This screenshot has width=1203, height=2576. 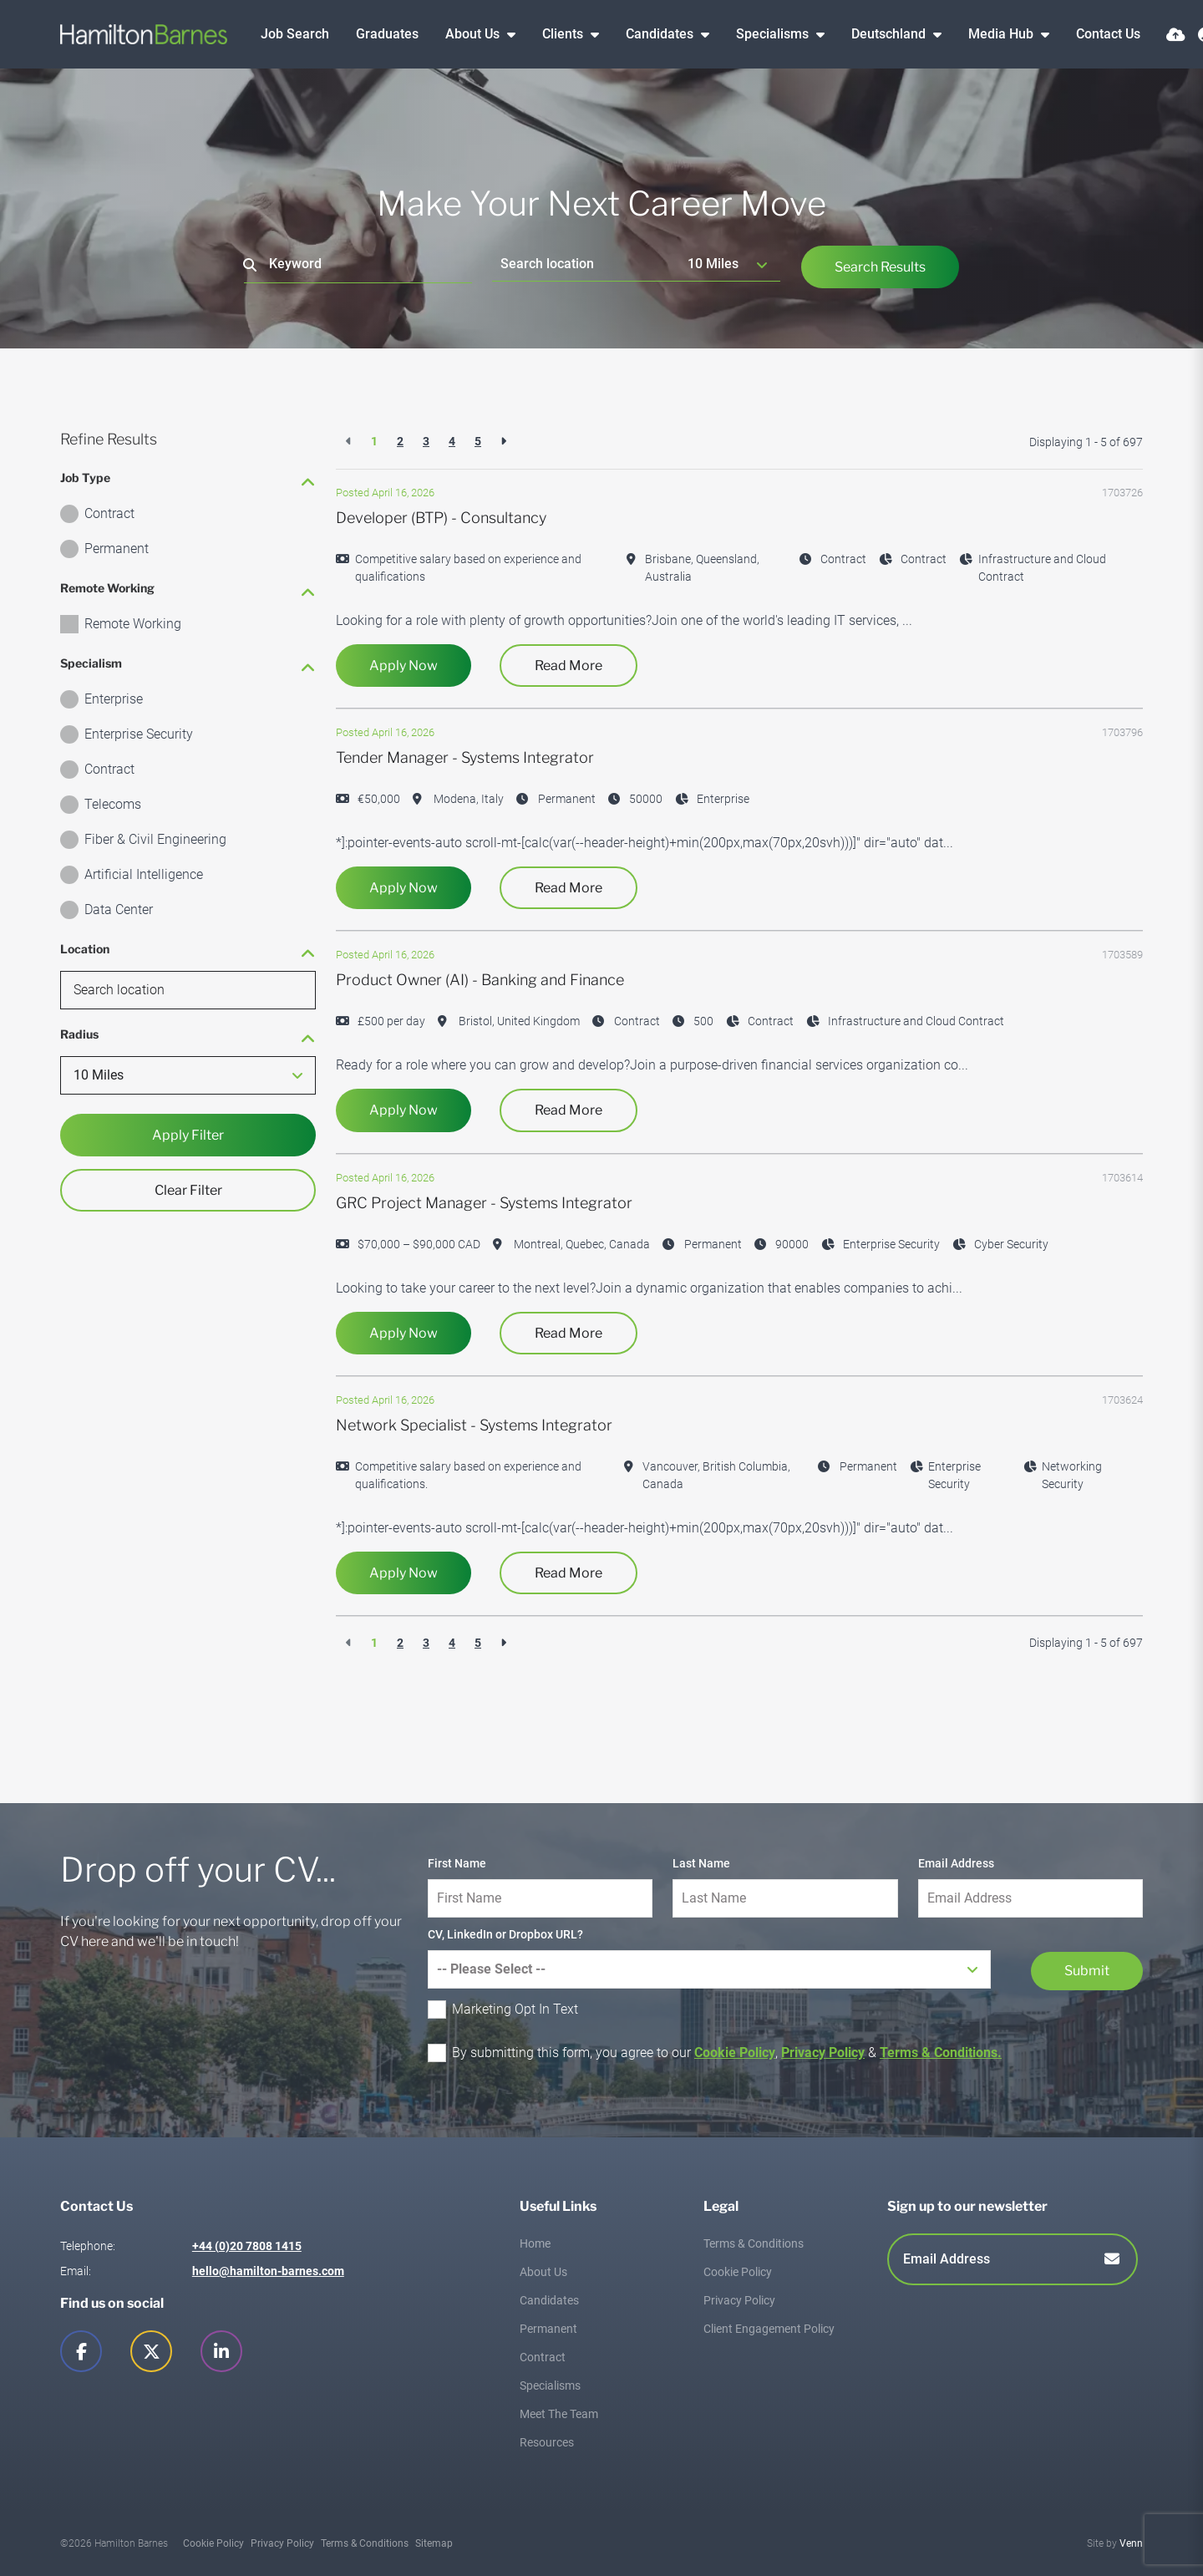 What do you see at coordinates (484, 1203) in the screenshot?
I see `GRC Project Manager - Systems Integrator` at bounding box center [484, 1203].